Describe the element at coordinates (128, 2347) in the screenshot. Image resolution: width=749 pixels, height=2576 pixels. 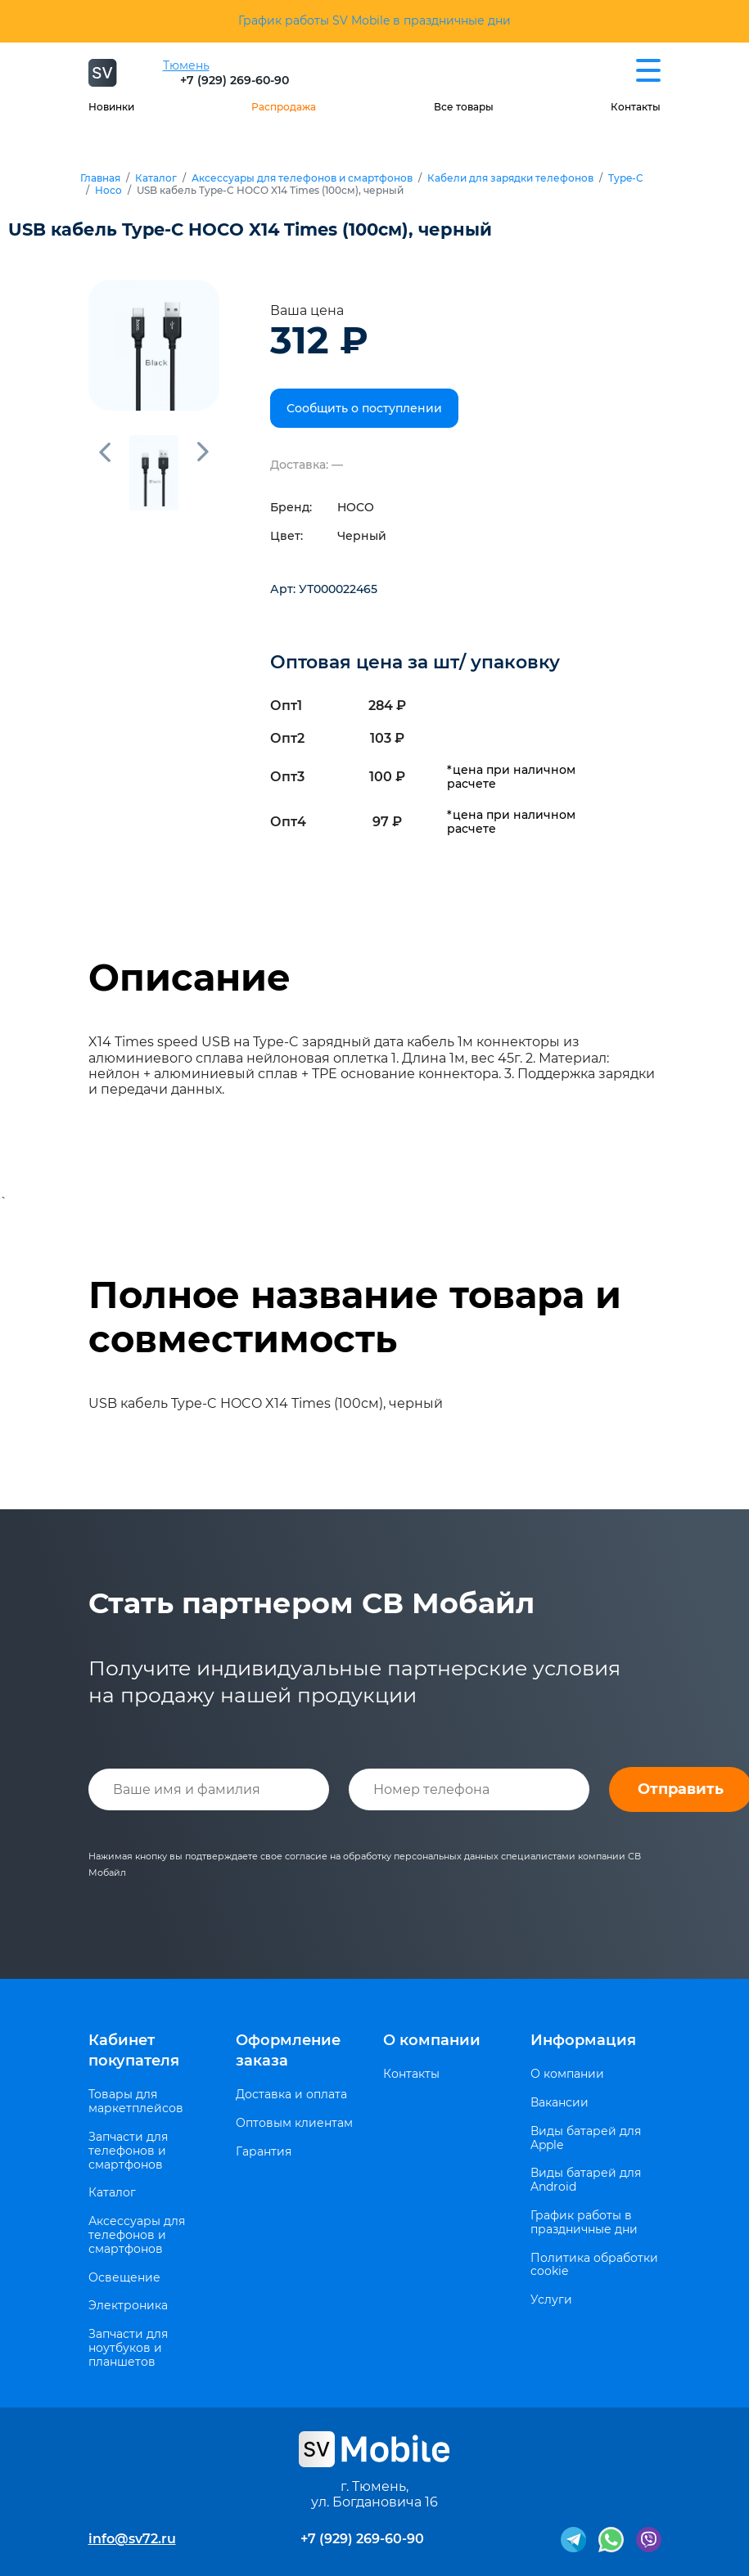
I see `Запчасти для ноутбуков и планшетов` at that location.